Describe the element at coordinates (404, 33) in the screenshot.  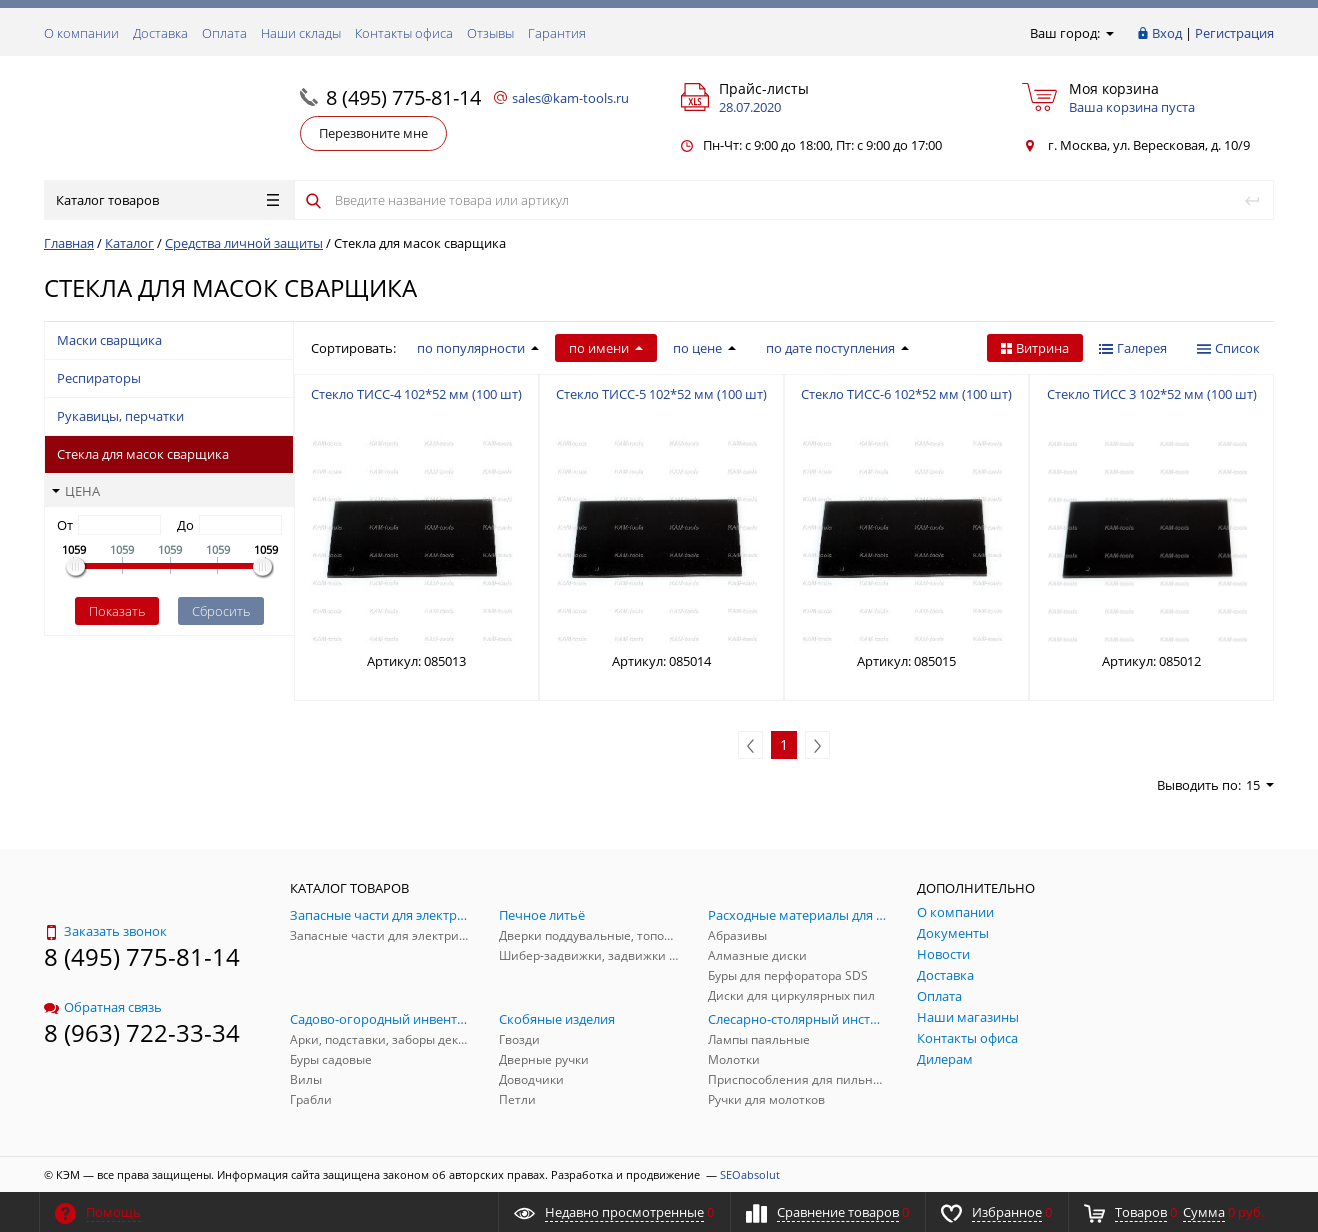
I see `Контакты офиса` at that location.